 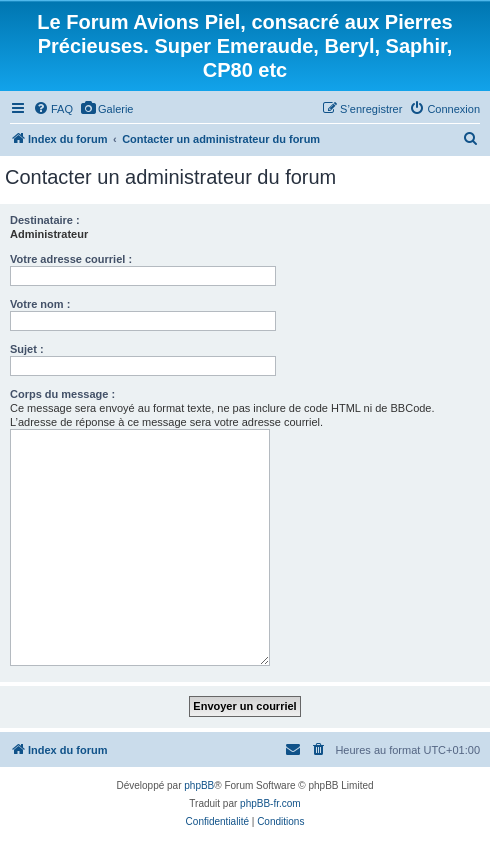 I want to click on Corps du message :, so click(x=62, y=394).